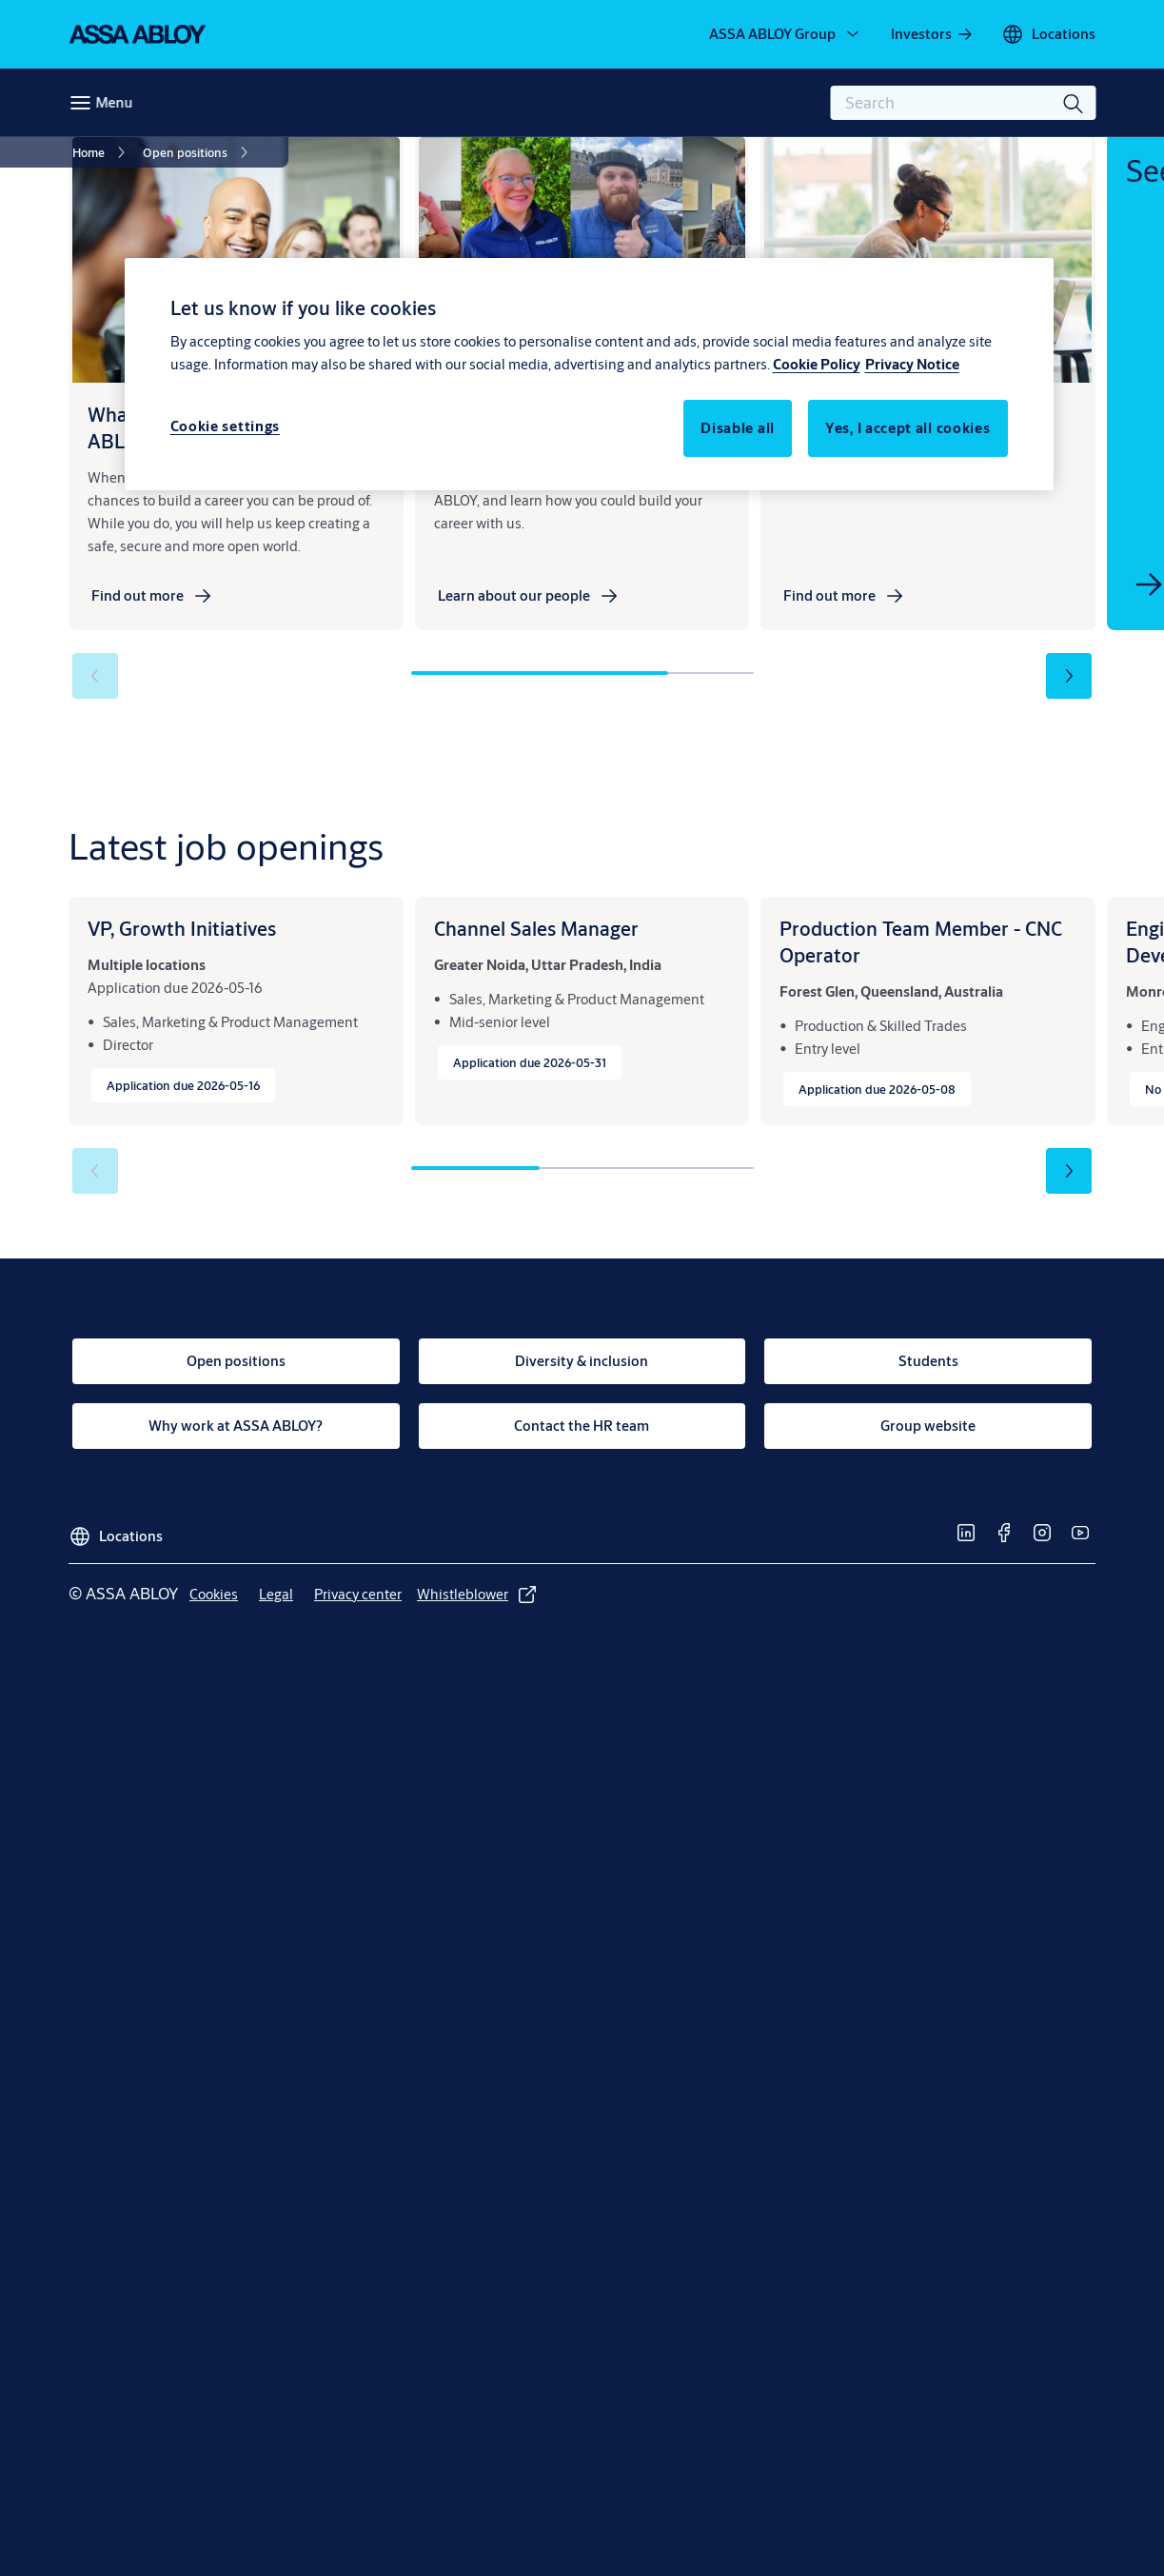  Describe the element at coordinates (962, 103) in the screenshot. I see `[combobox]` at that location.